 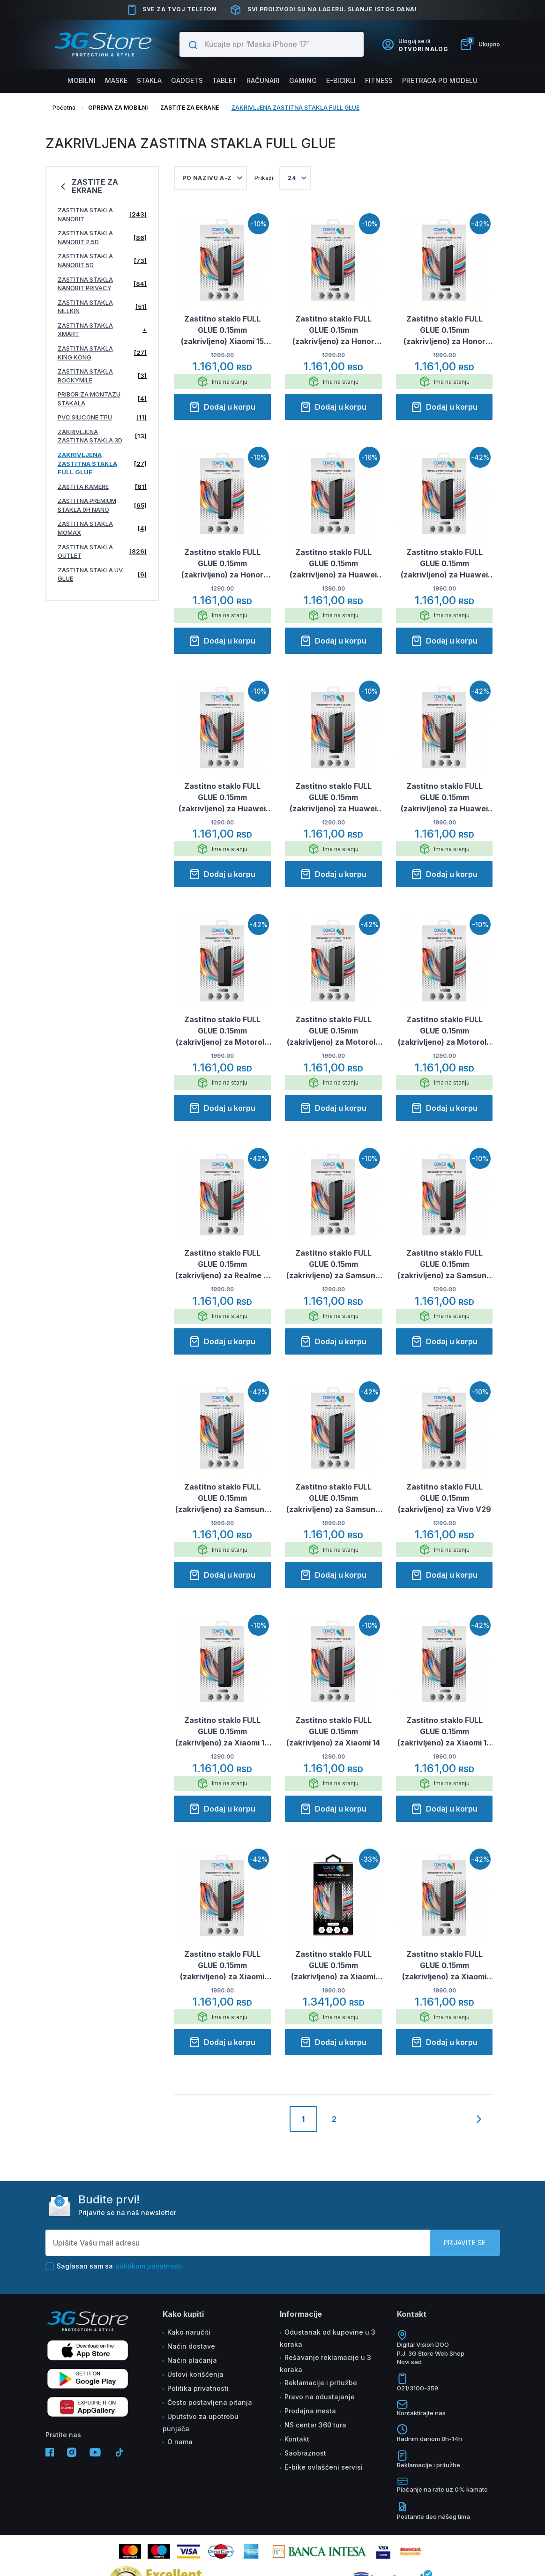 I want to click on Zastitno staklo FULL GLUE 0.15mm (zakrivljeno) za Vivo V29, so click(x=444, y=1498).